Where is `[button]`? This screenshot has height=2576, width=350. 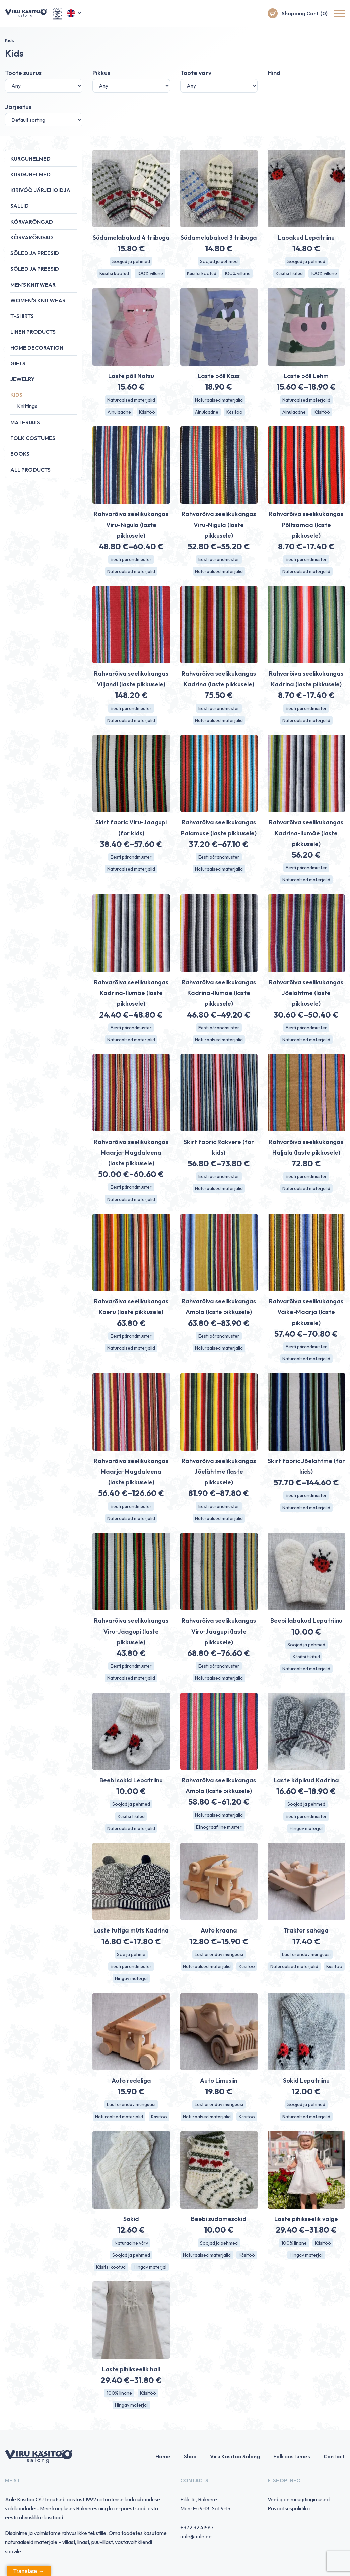 [button] is located at coordinates (74, 13).